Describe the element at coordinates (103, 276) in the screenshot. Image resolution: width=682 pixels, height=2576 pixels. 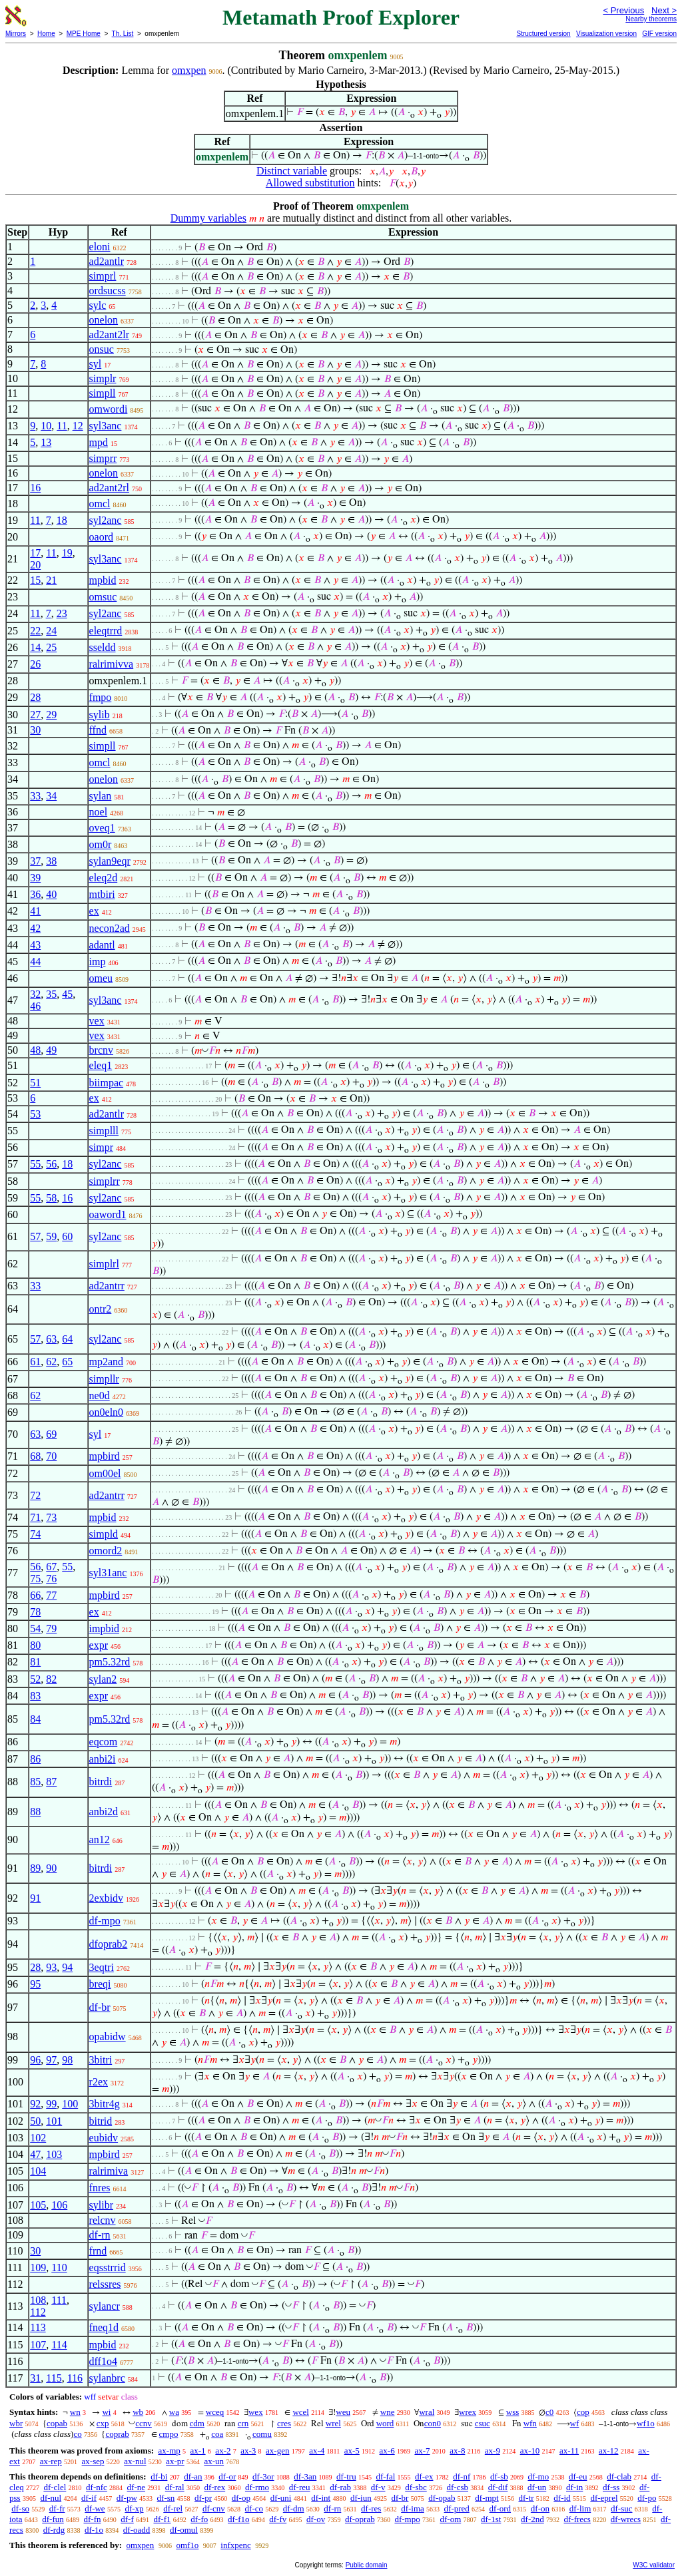
I see `simprl` at that location.